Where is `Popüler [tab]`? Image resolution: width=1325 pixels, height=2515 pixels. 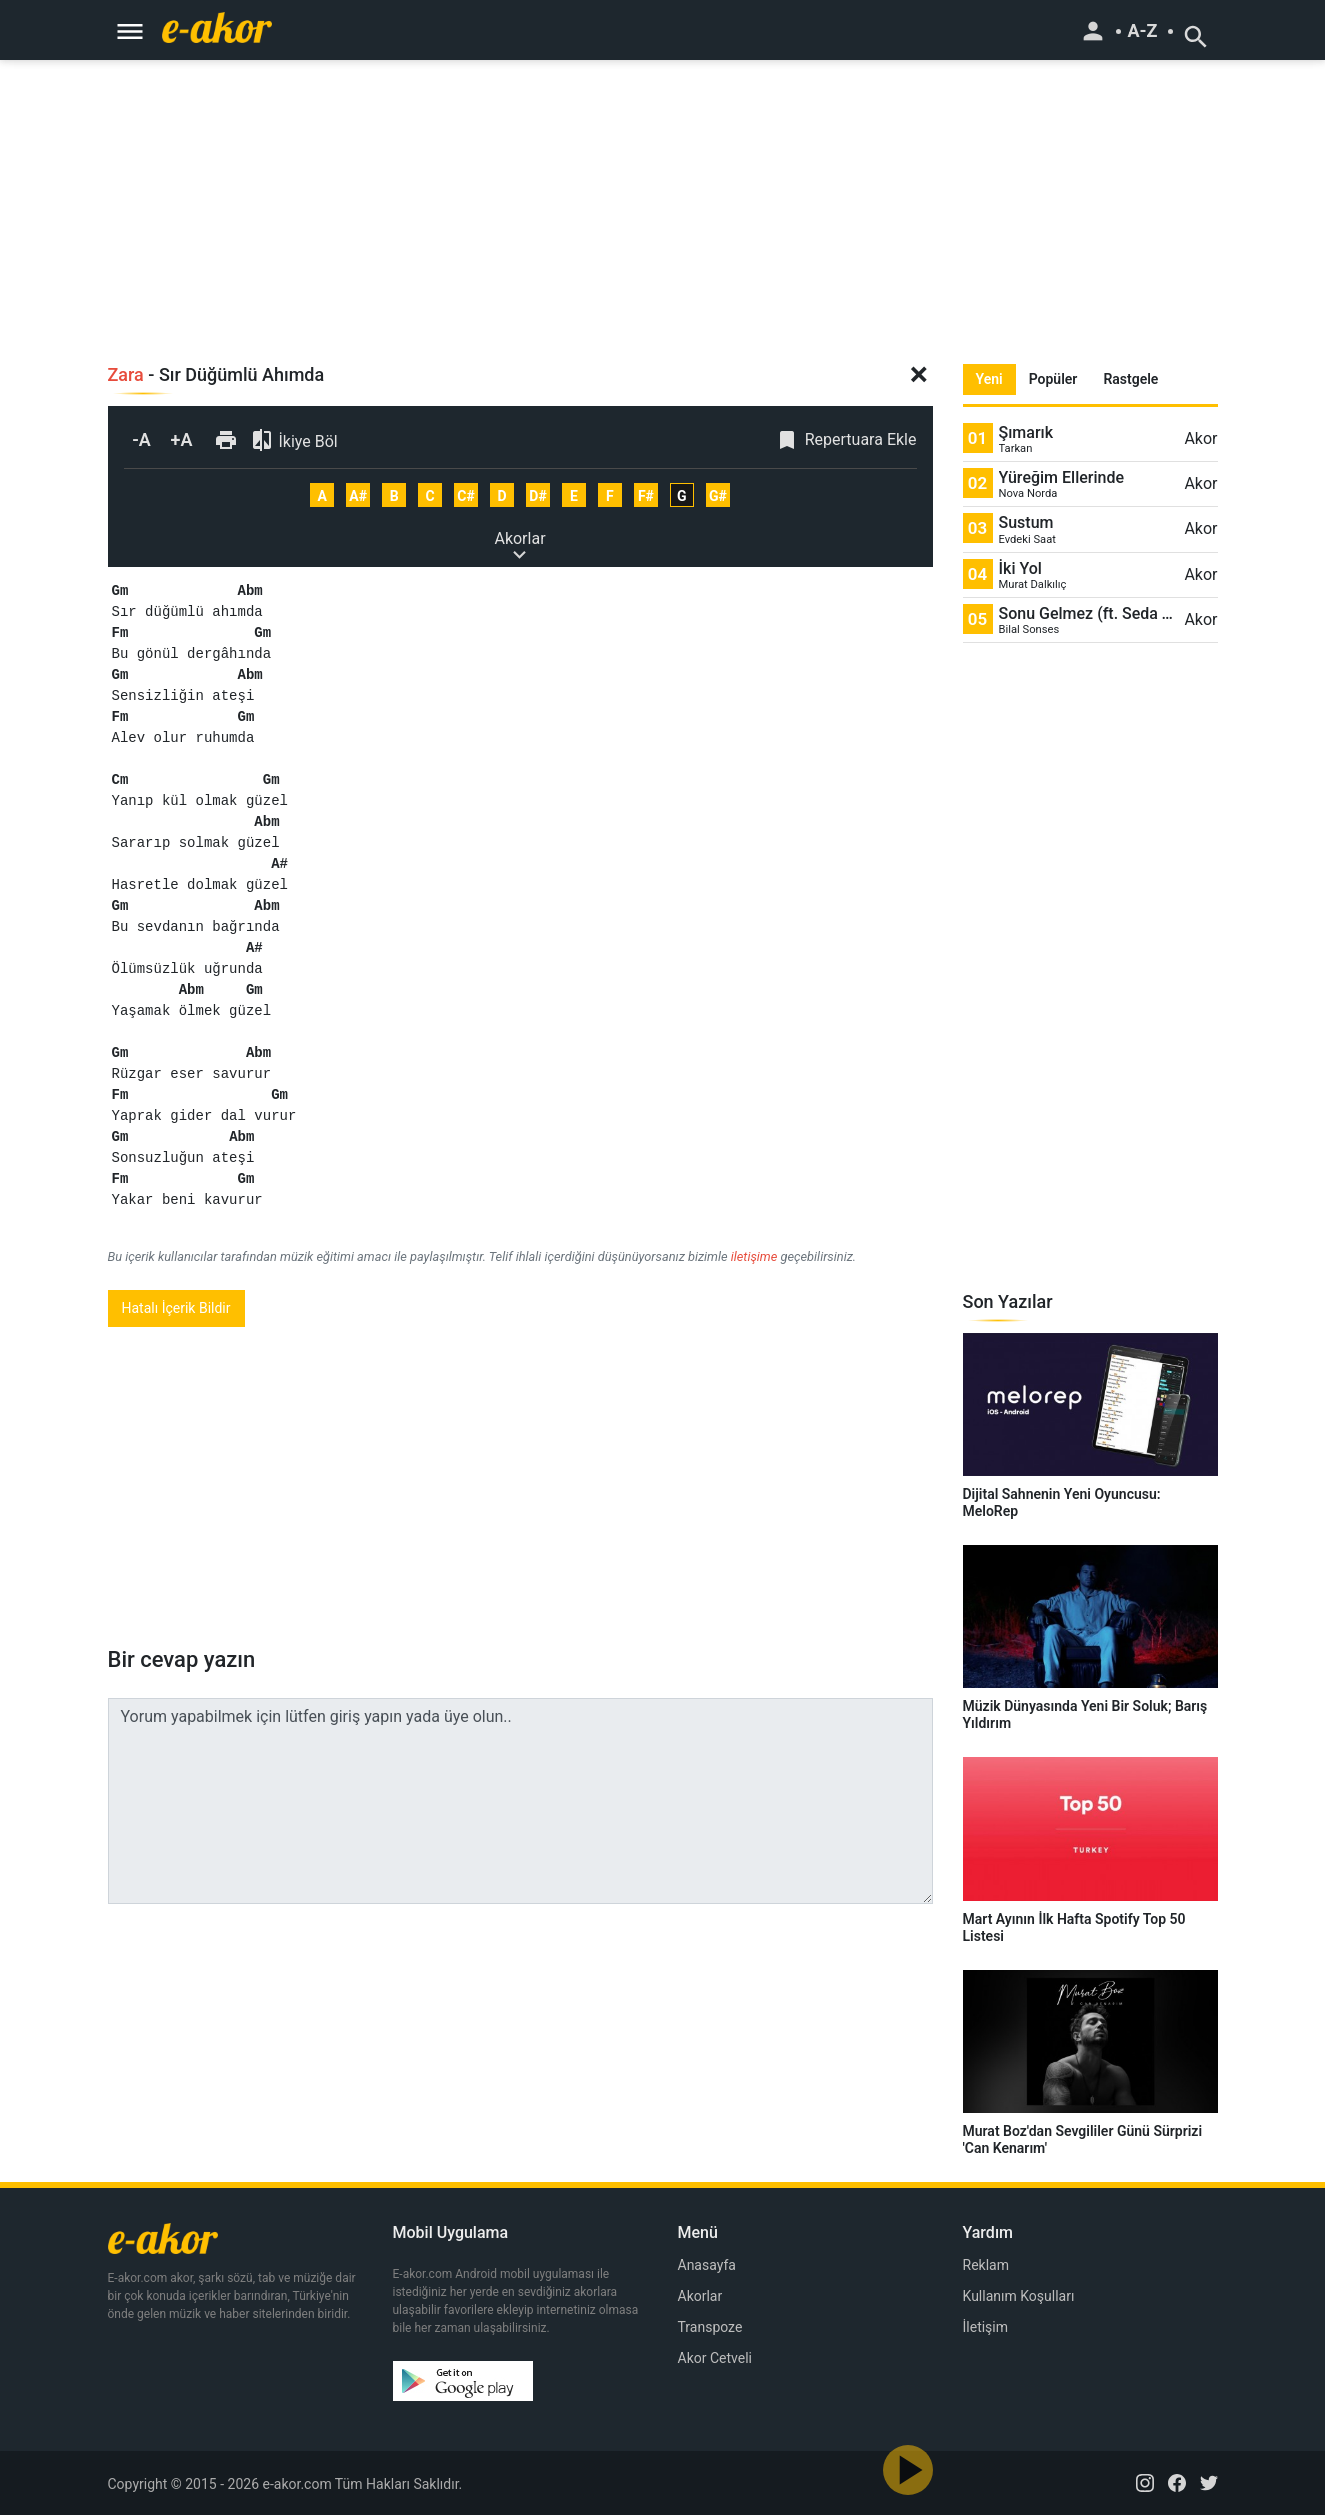 Popüler [tab] is located at coordinates (1053, 379).